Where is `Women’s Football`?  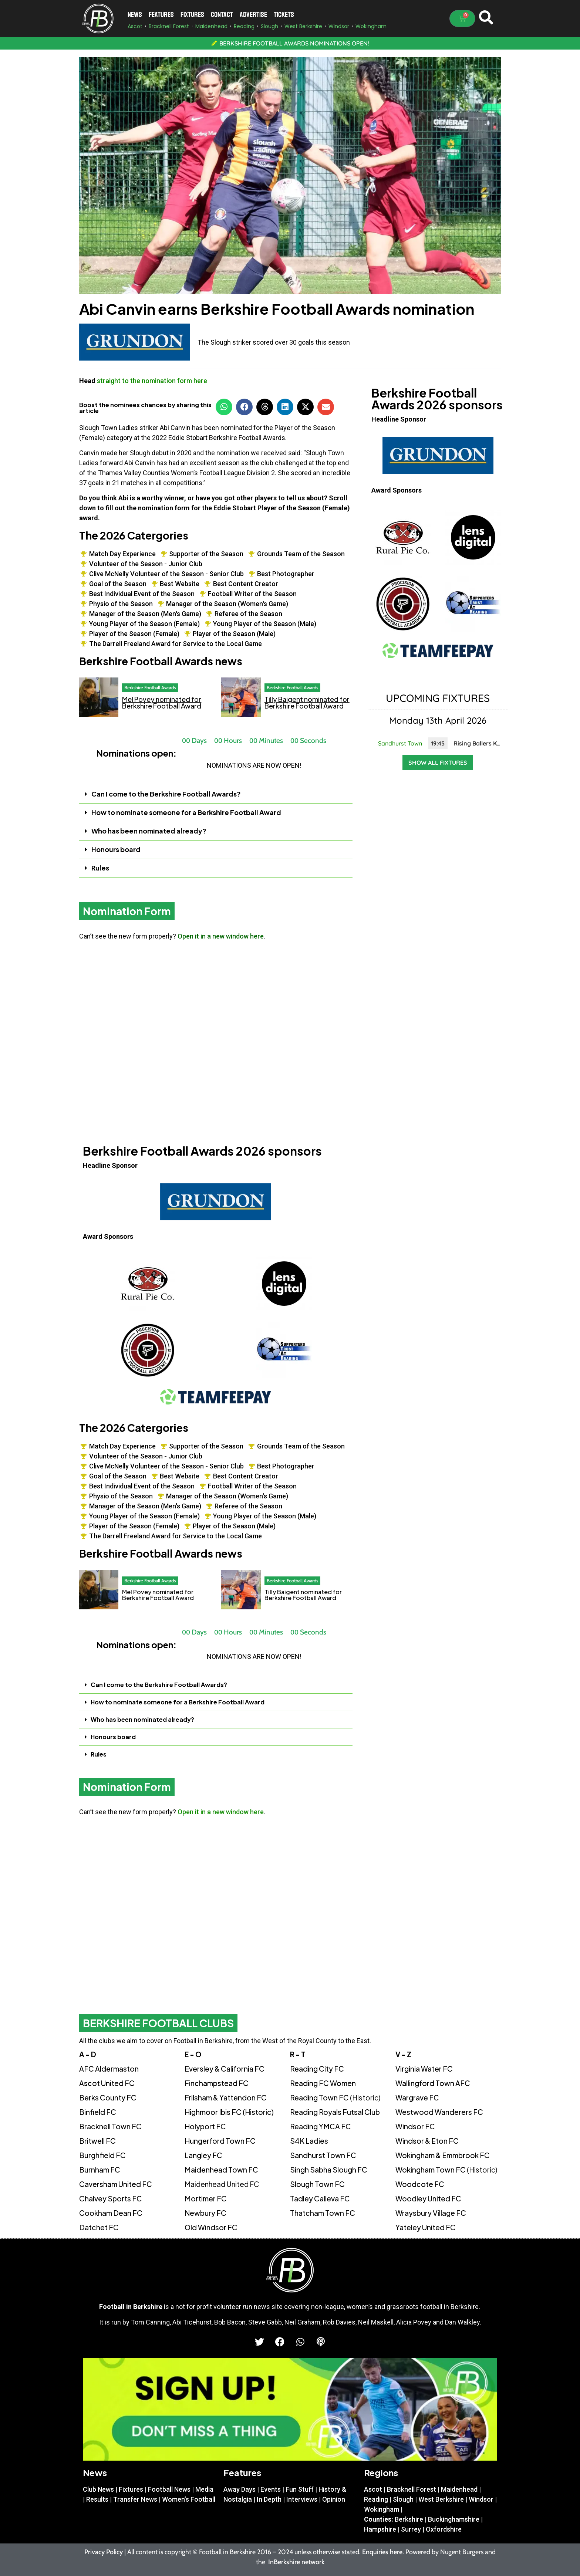 Women’s Football is located at coordinates (188, 2499).